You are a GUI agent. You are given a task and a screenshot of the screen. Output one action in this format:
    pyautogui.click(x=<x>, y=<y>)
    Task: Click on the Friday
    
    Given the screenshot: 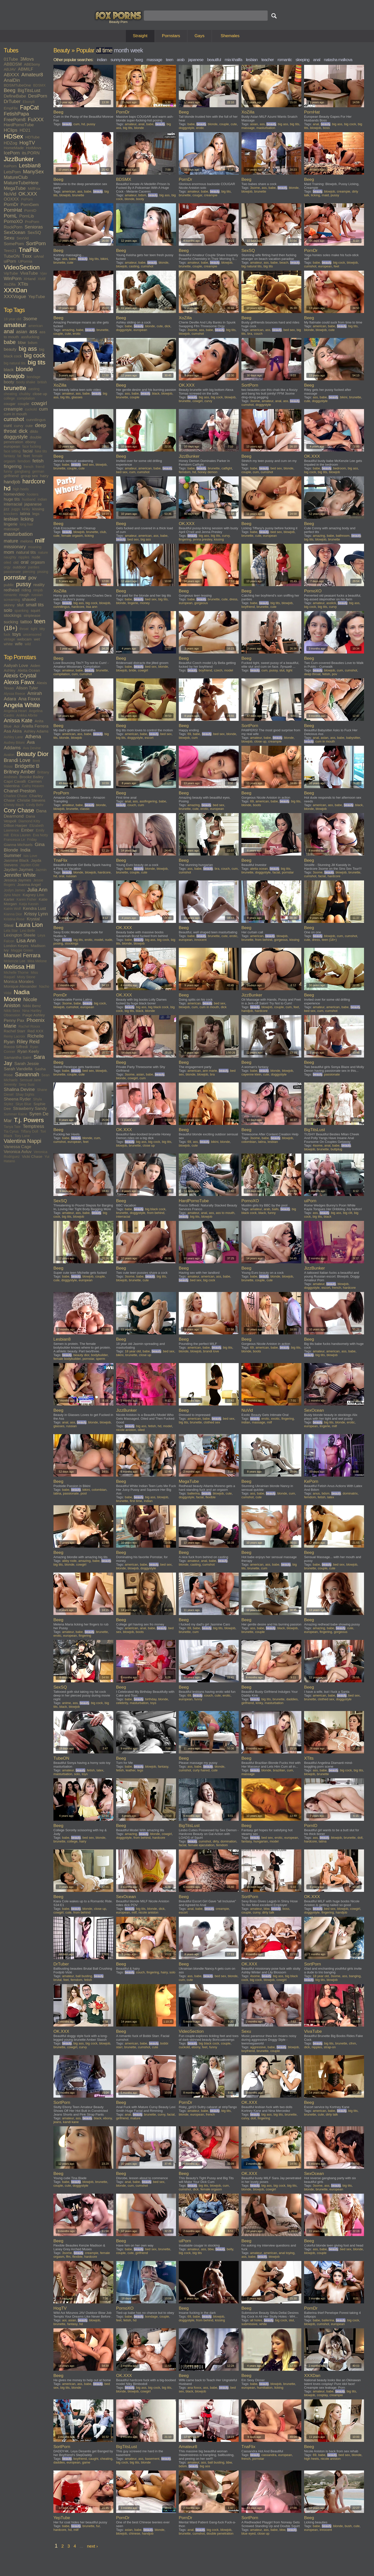 What is the action you would take?
    pyautogui.click(x=32, y=840)
    